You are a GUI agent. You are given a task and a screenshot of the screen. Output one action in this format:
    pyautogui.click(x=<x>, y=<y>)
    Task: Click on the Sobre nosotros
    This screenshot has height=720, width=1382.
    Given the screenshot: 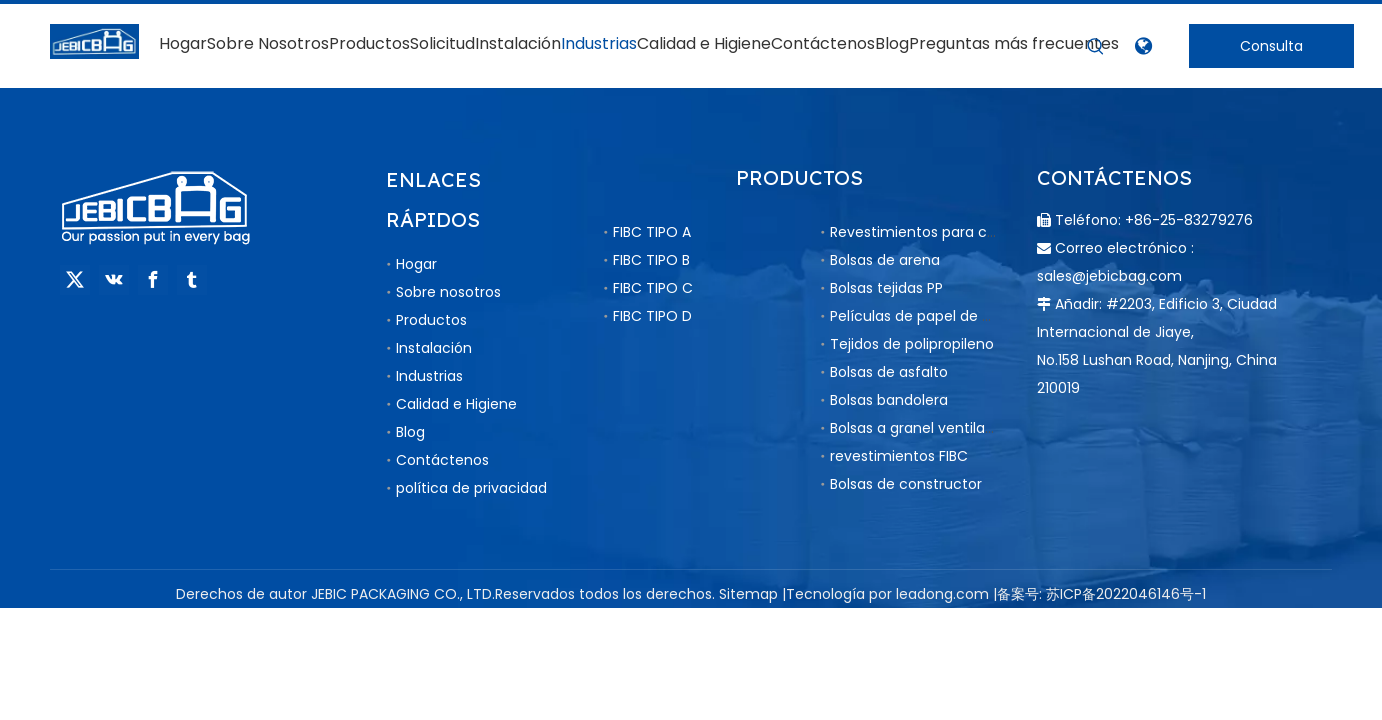 What is the action you would take?
    pyautogui.click(x=448, y=292)
    